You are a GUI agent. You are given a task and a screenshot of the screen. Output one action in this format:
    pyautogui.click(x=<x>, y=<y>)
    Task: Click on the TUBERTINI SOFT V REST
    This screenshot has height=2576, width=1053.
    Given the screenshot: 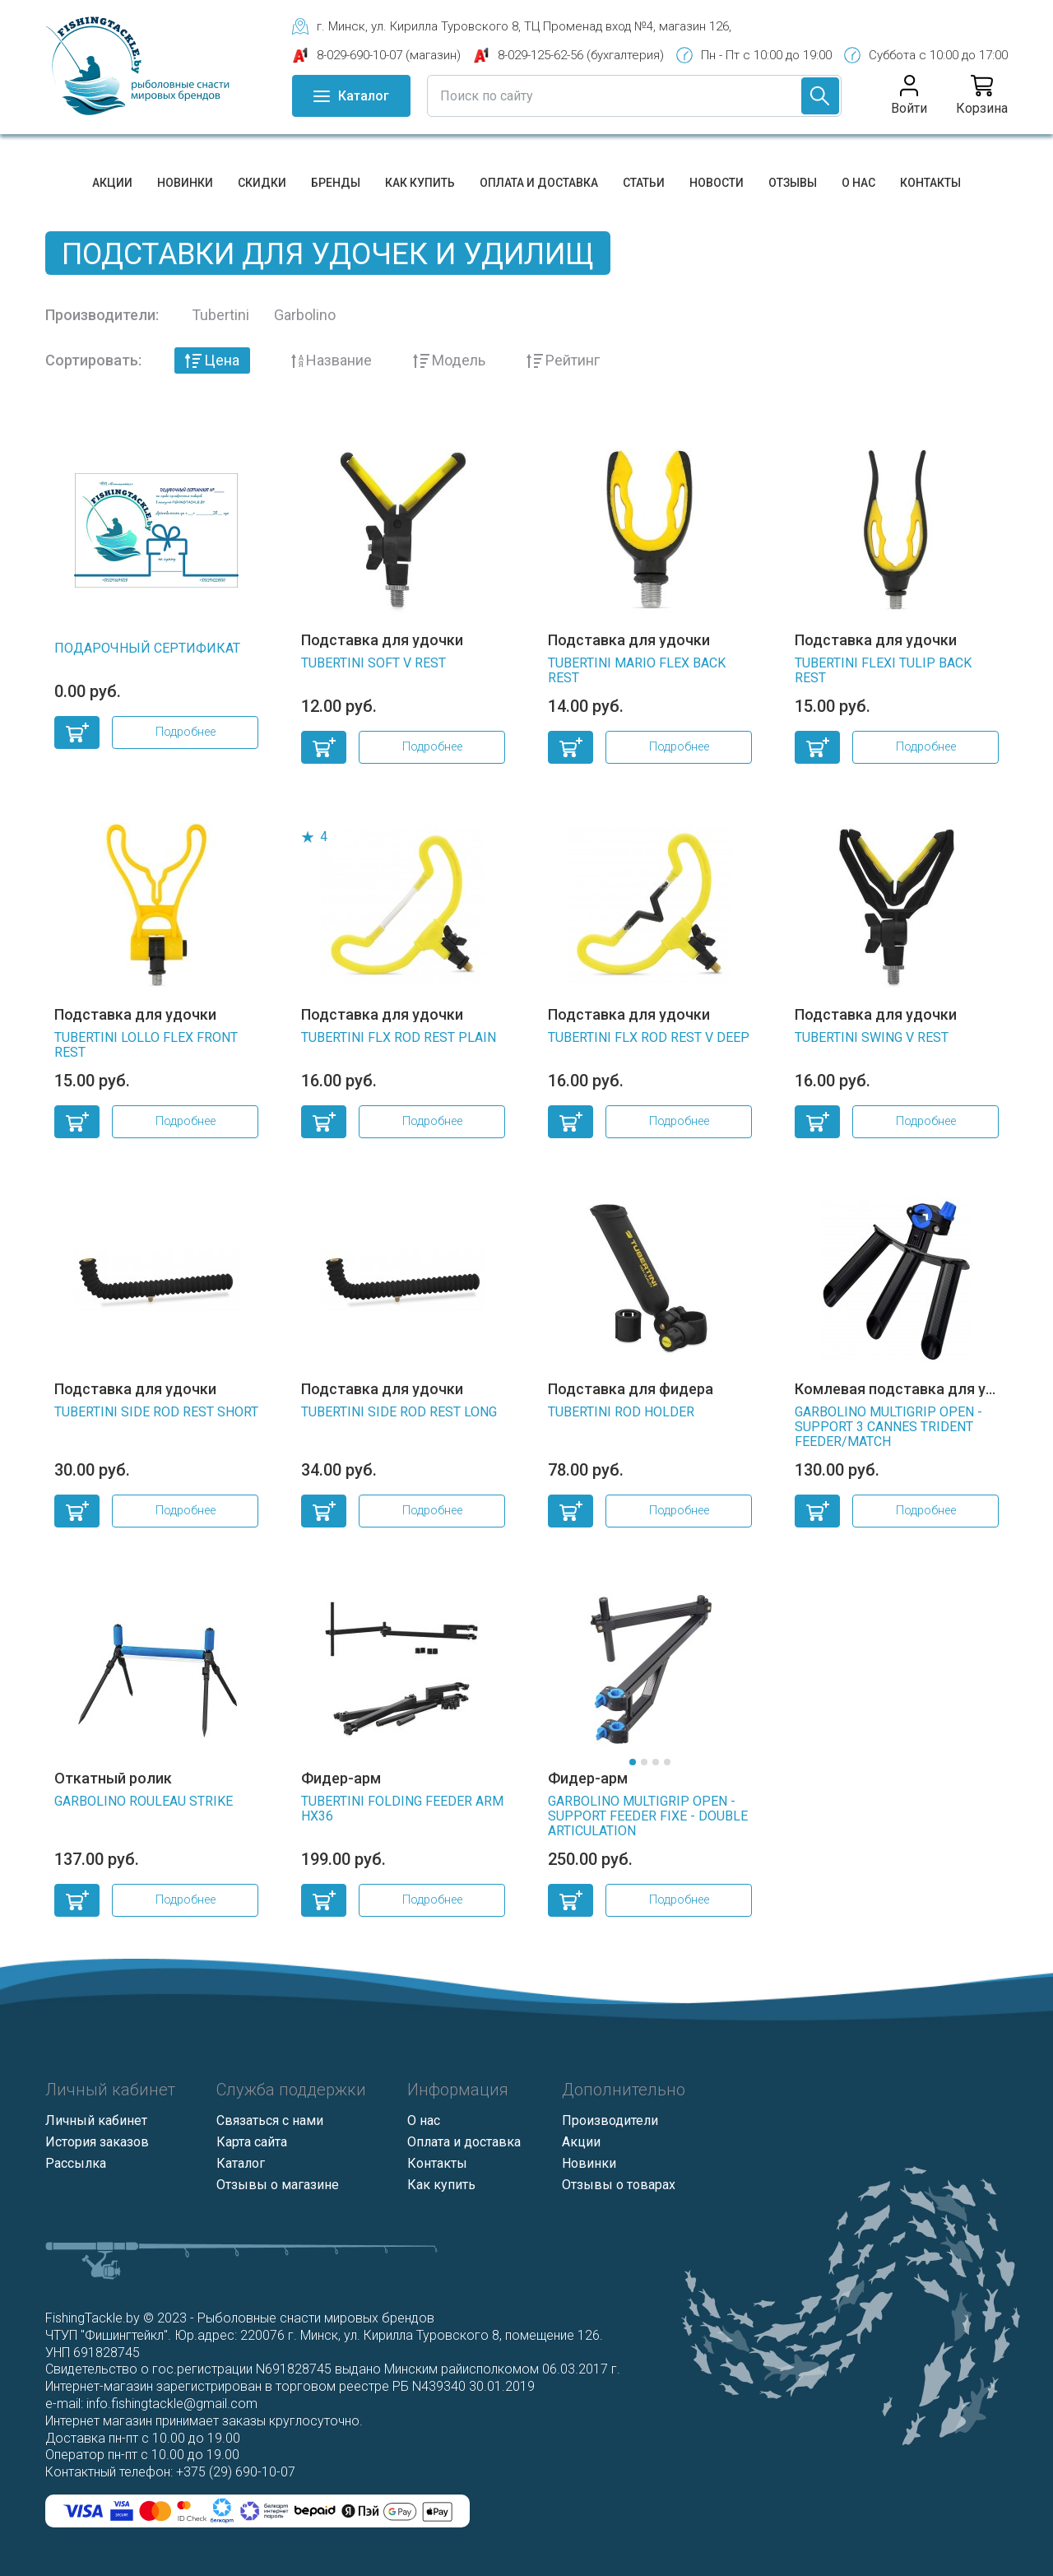 What is the action you would take?
    pyautogui.click(x=373, y=663)
    